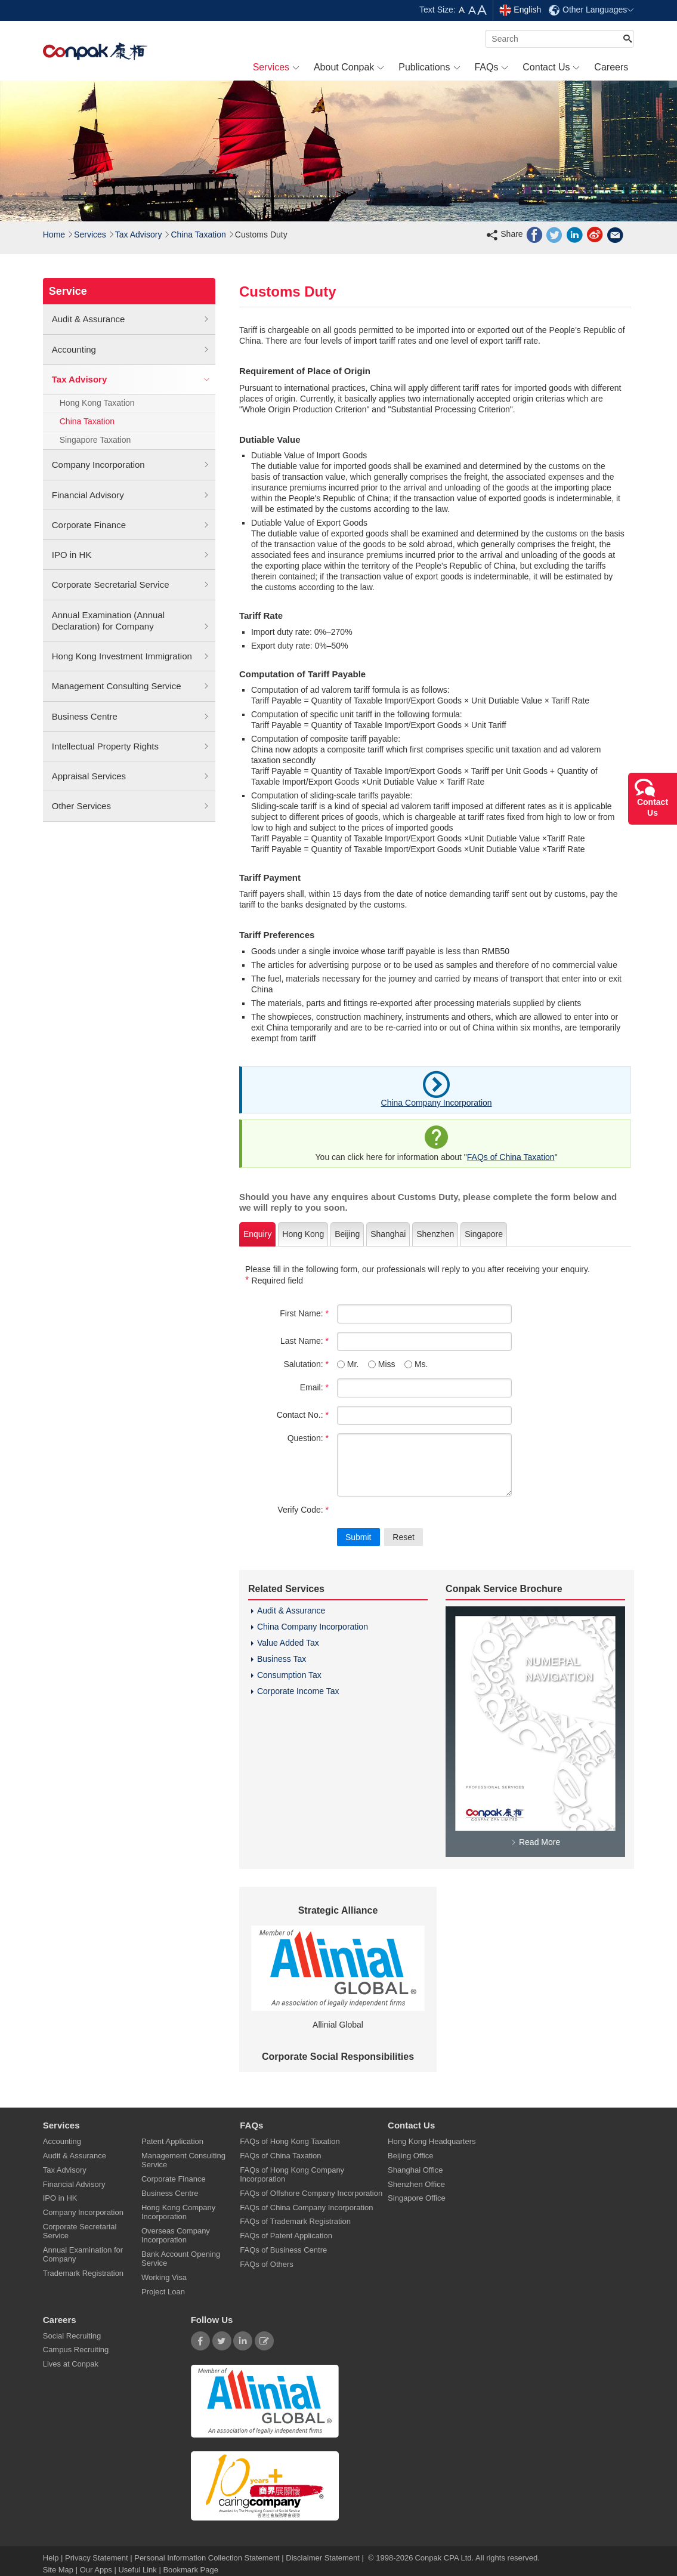 This screenshot has width=677, height=2576. I want to click on Business Centre, so click(130, 717).